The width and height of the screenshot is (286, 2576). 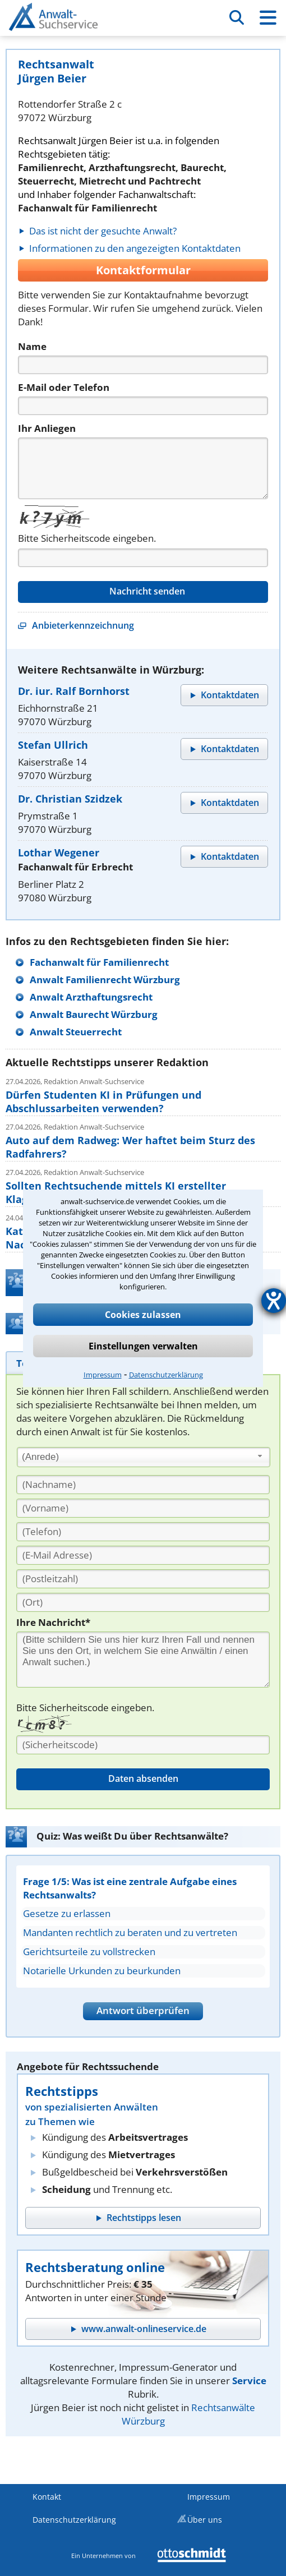 I want to click on [Captcha], so click(x=143, y=558).